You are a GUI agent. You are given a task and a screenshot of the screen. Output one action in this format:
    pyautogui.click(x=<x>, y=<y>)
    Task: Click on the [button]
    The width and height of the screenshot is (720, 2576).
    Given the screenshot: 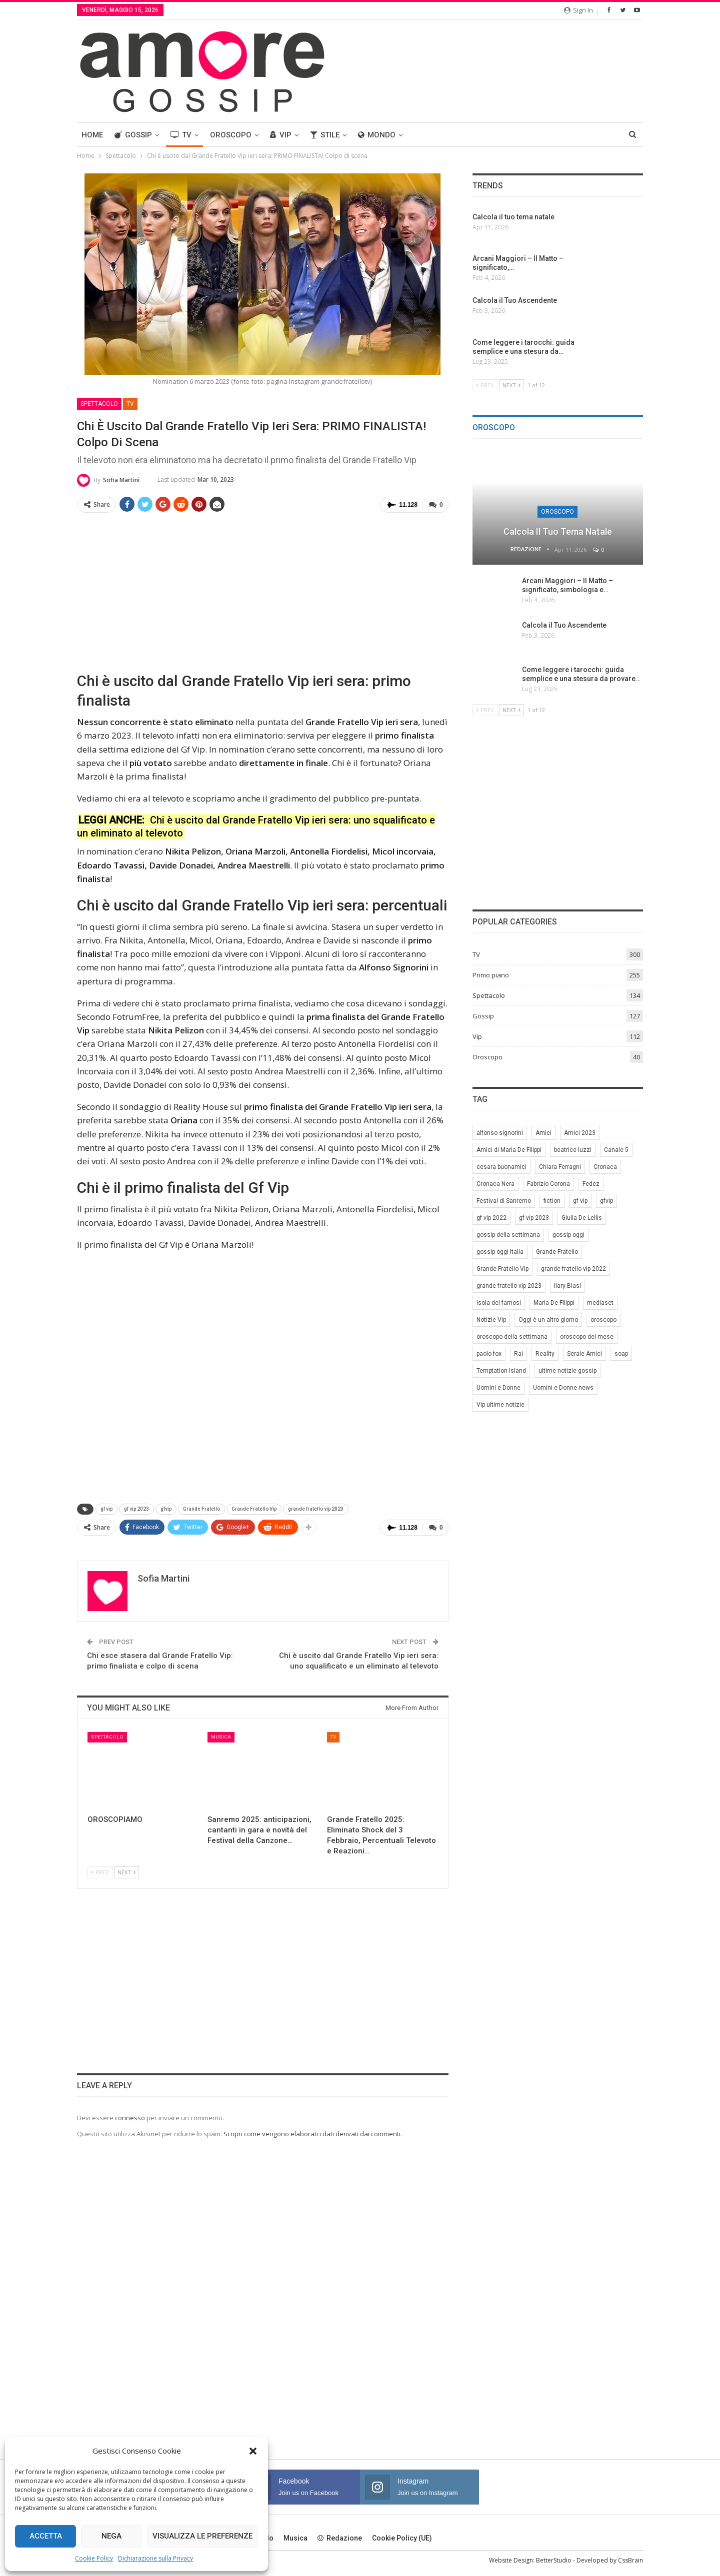 What is the action you would take?
    pyautogui.click(x=253, y=2451)
    